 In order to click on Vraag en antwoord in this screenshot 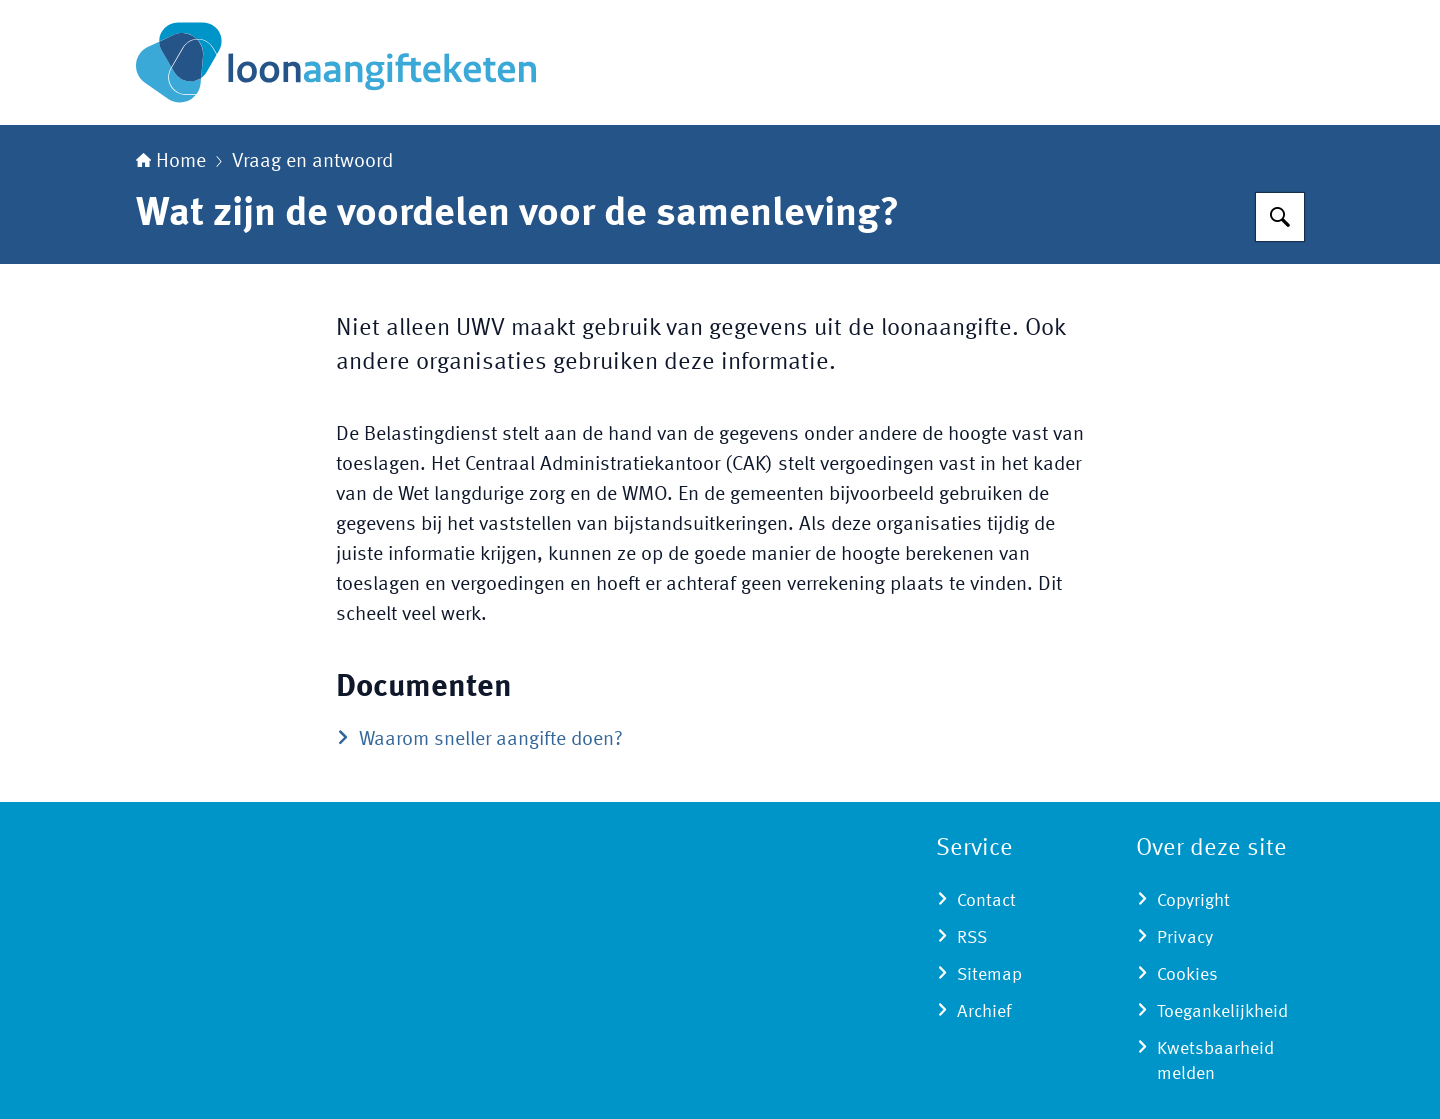, I will do `click(312, 162)`.